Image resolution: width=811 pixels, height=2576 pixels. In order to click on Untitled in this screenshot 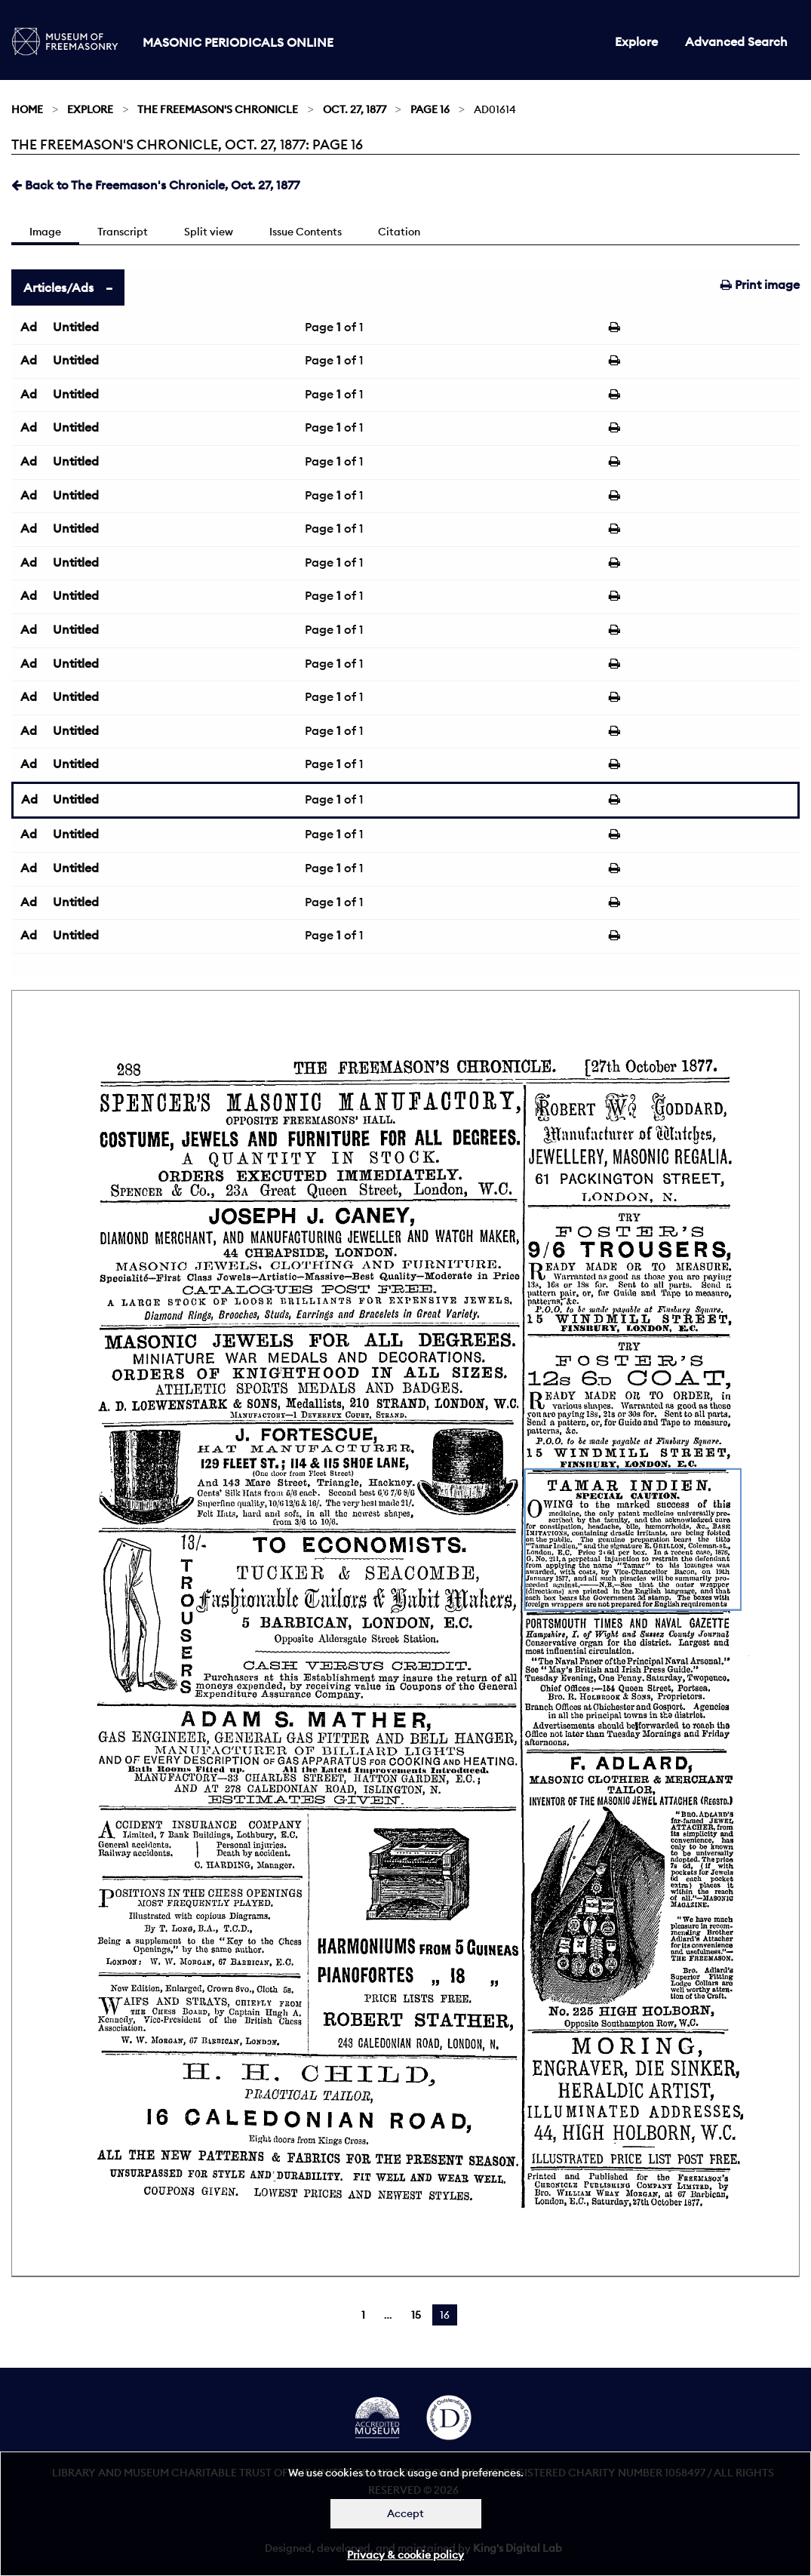, I will do `click(76, 326)`.